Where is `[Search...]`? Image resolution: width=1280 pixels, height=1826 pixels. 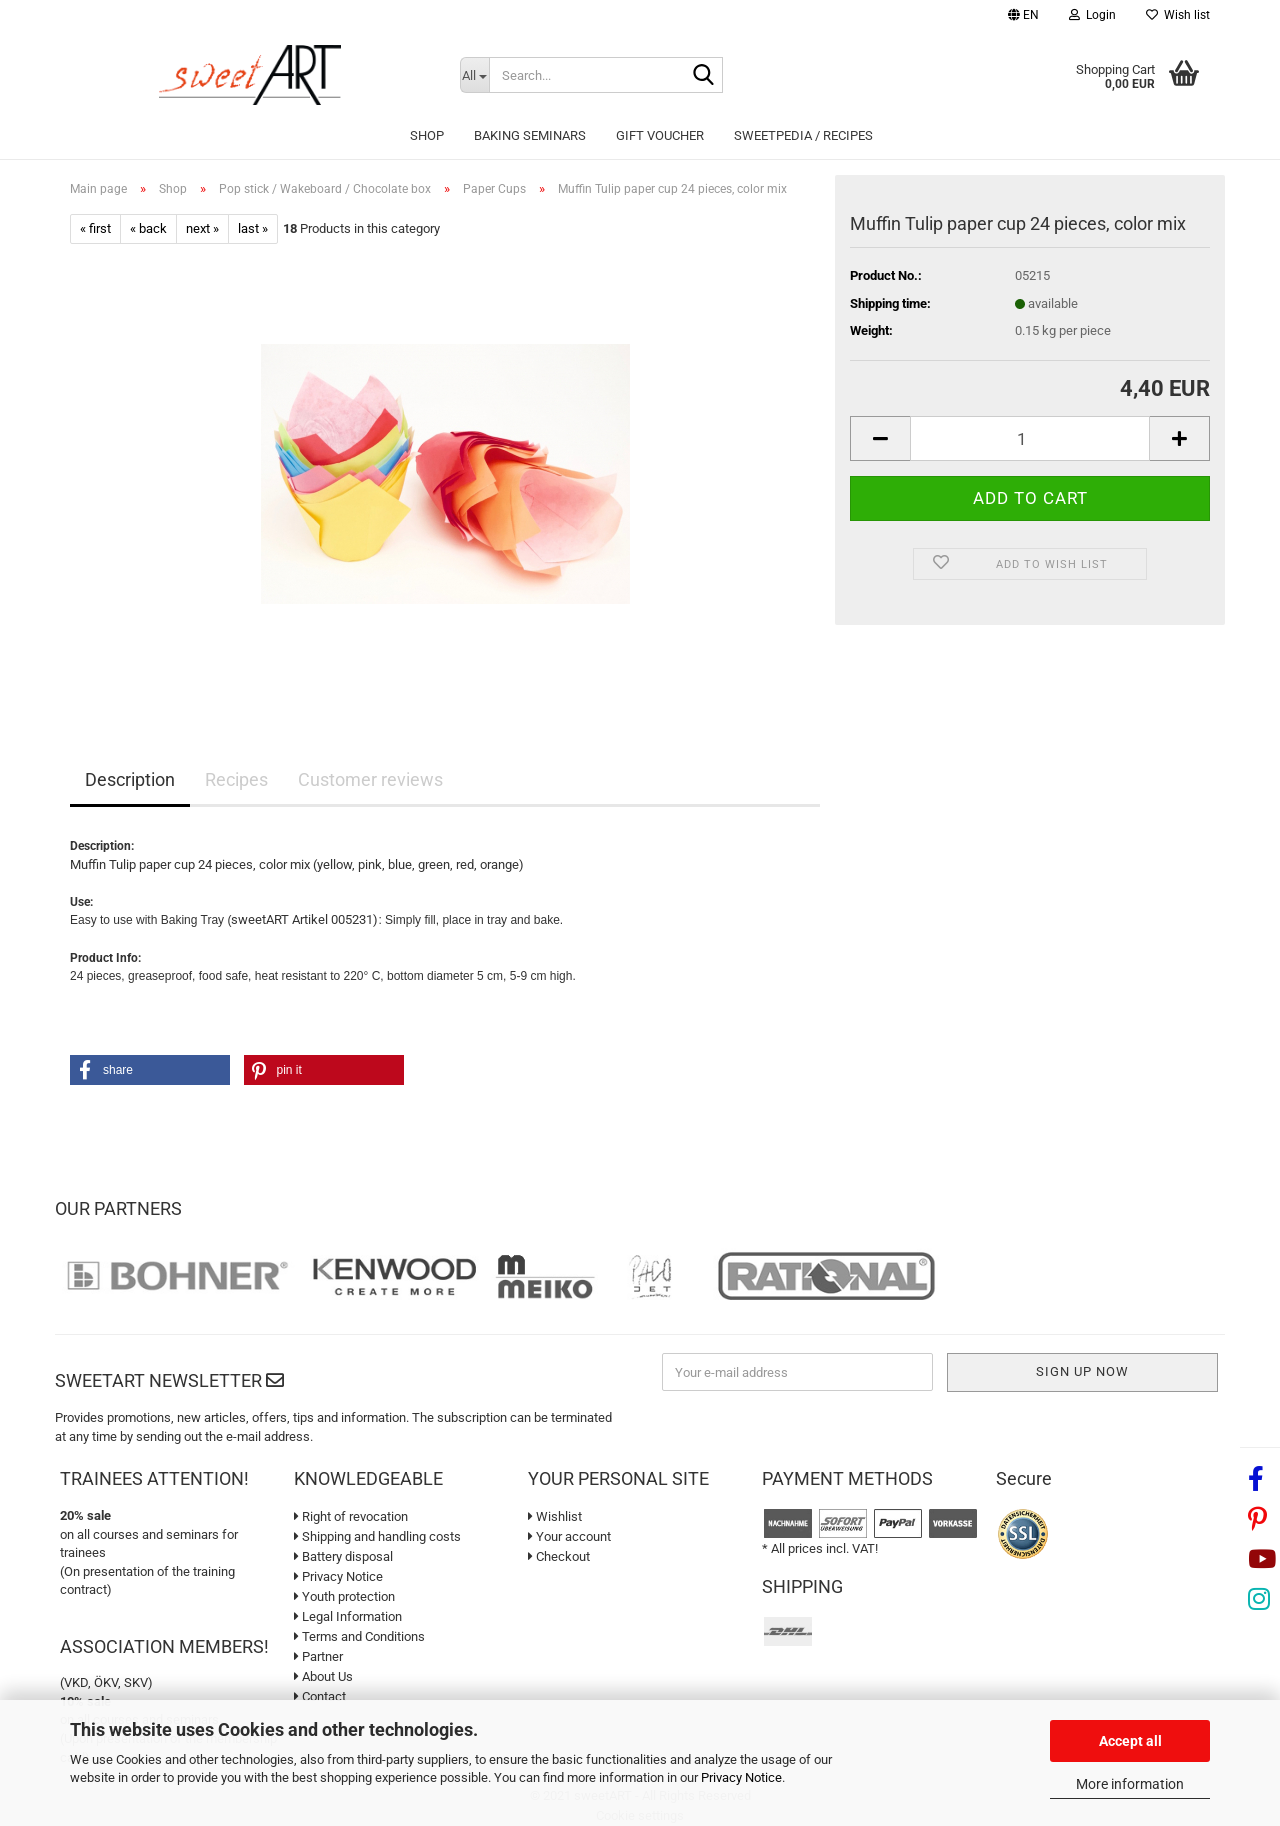 [Search...] is located at coordinates (474, 75).